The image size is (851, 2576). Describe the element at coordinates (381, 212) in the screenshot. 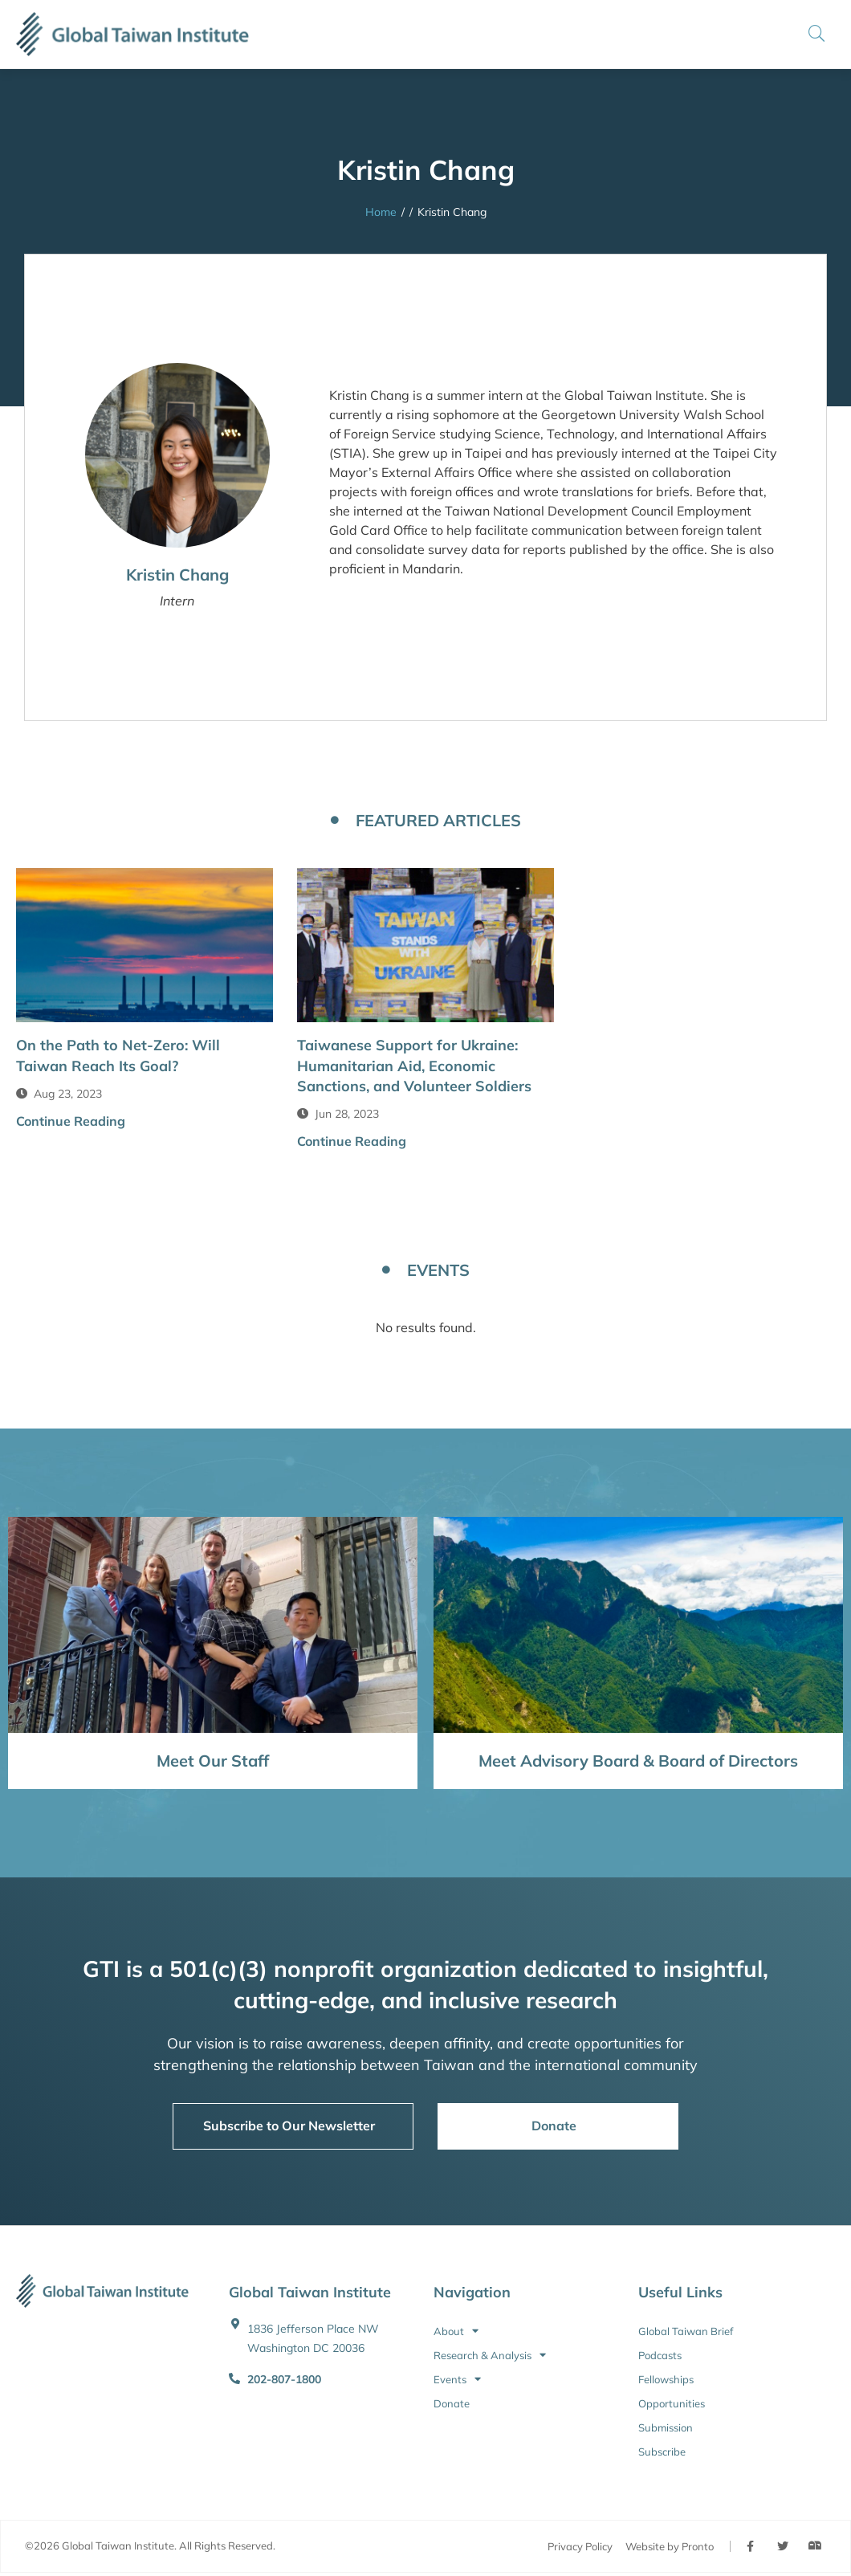

I see `Home` at that location.